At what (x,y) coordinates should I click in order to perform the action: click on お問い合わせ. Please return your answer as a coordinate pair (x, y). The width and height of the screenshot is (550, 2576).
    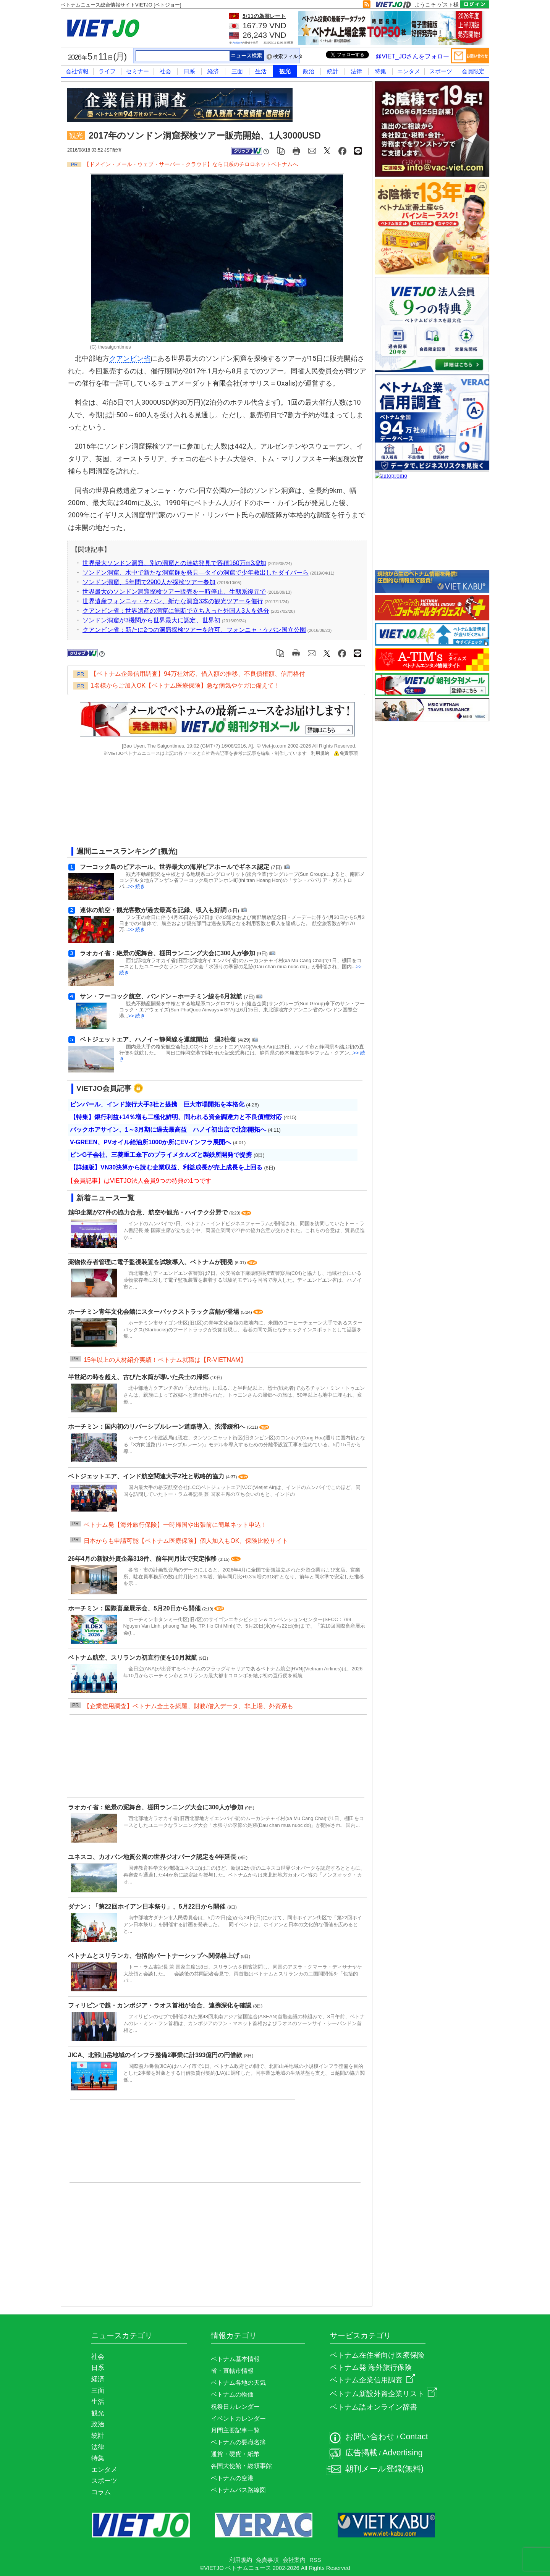
    Looking at the image, I should click on (370, 2436).